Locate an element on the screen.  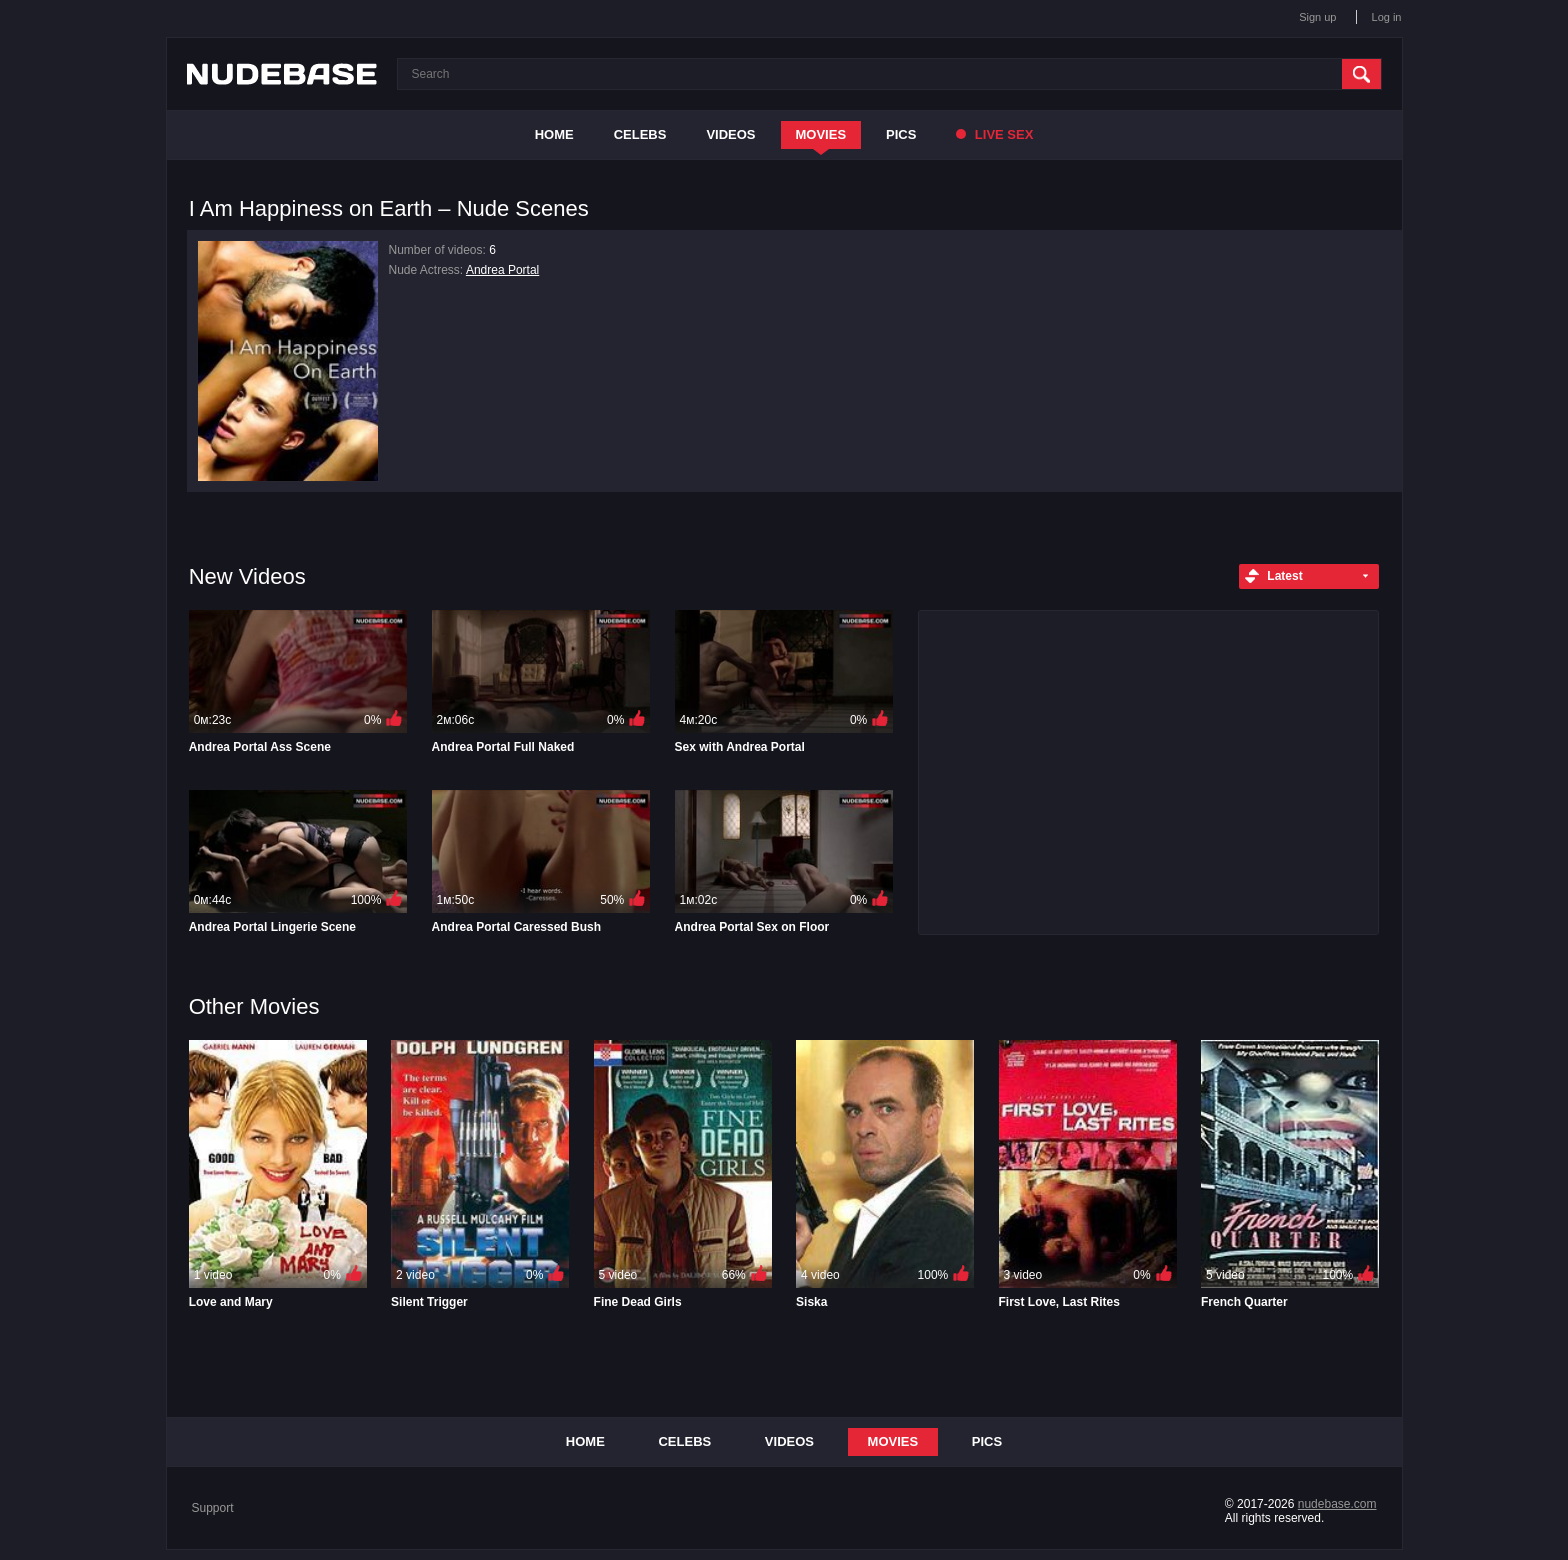
Movies is located at coordinates (821, 134).